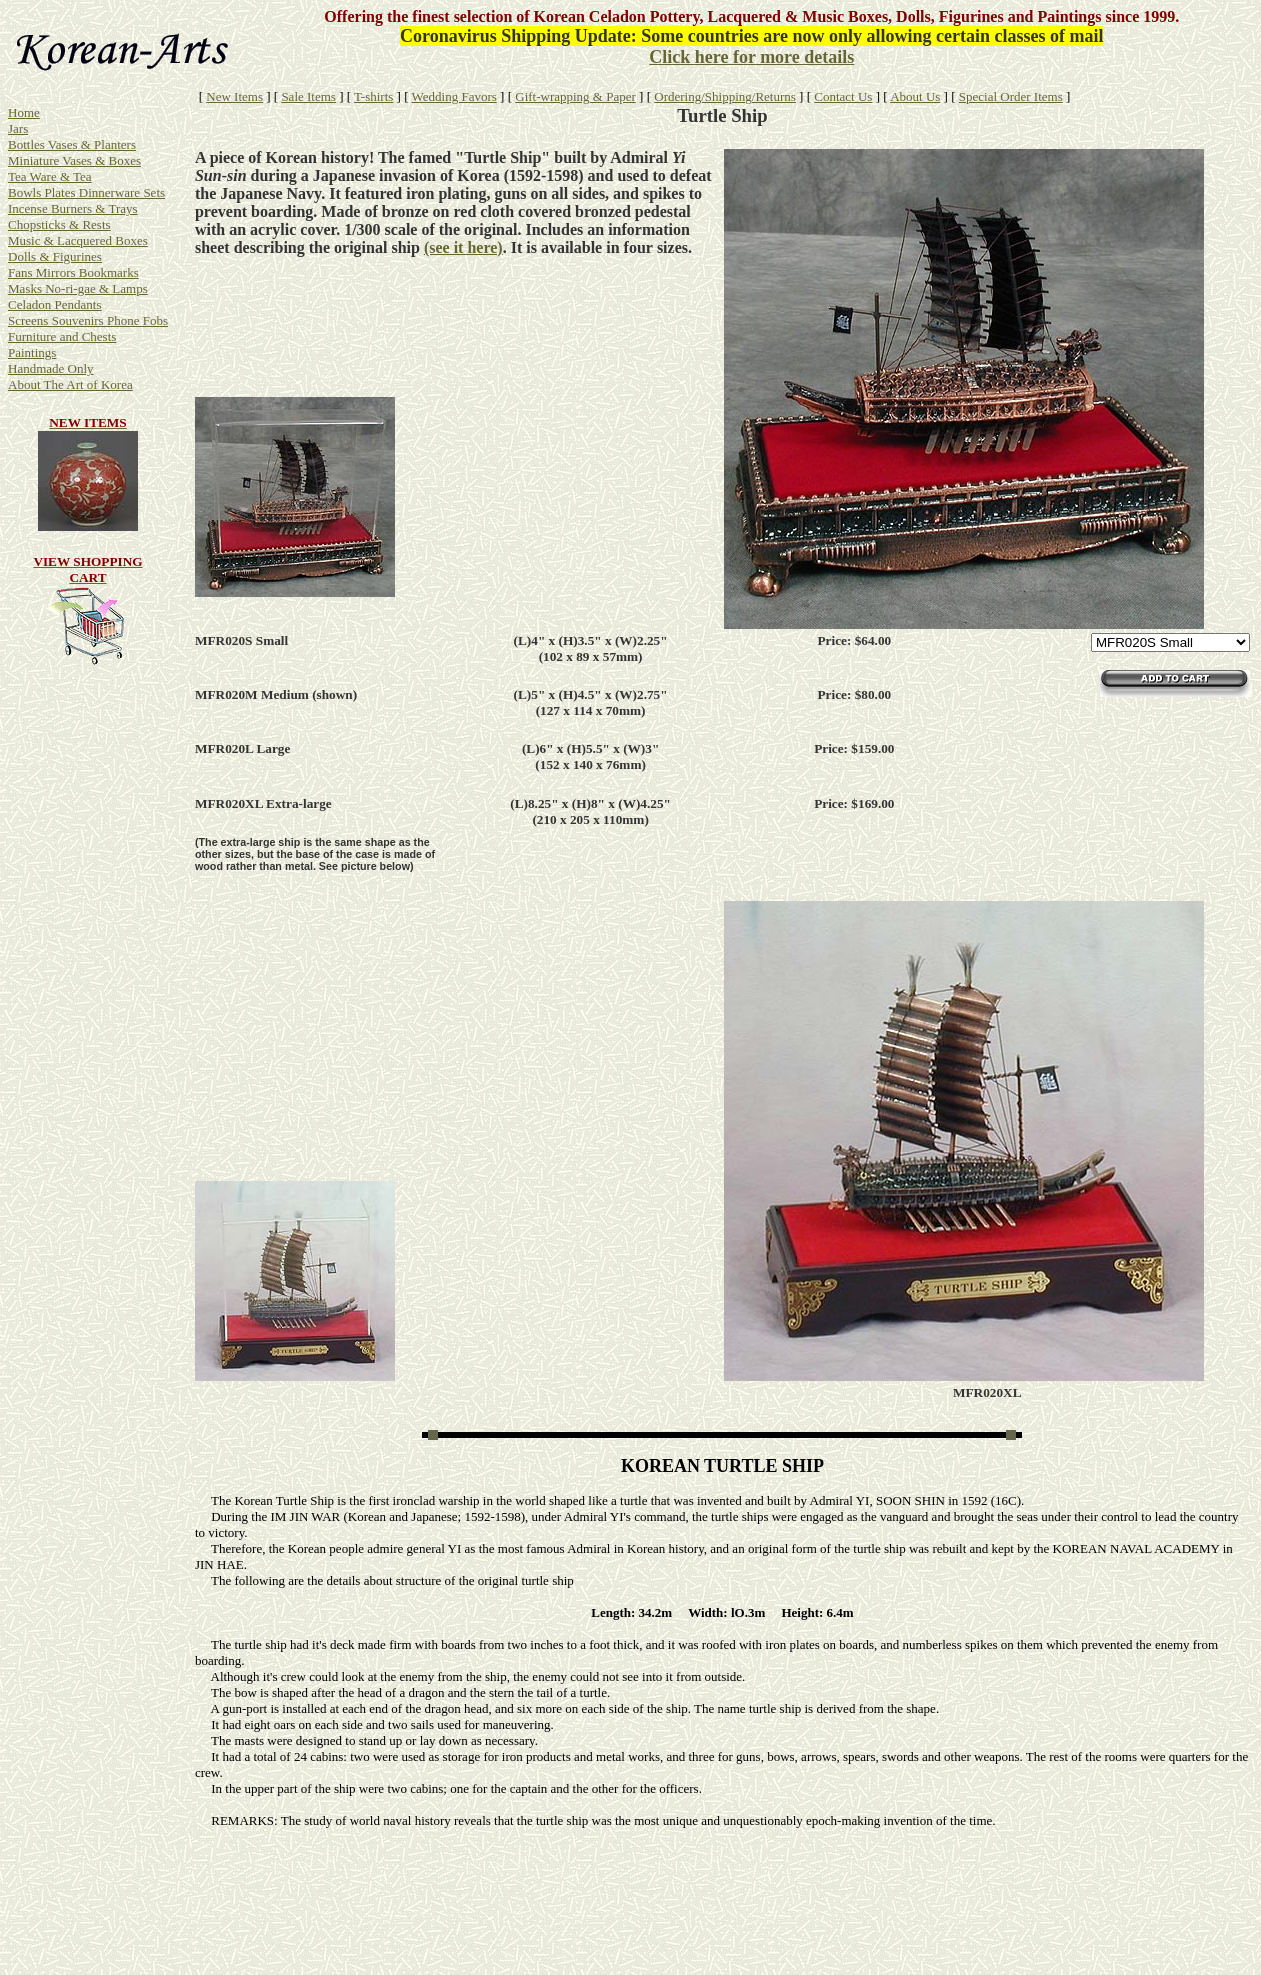 This screenshot has width=1261, height=1975. I want to click on Fans Mirrors Bookmarks, so click(73, 272).